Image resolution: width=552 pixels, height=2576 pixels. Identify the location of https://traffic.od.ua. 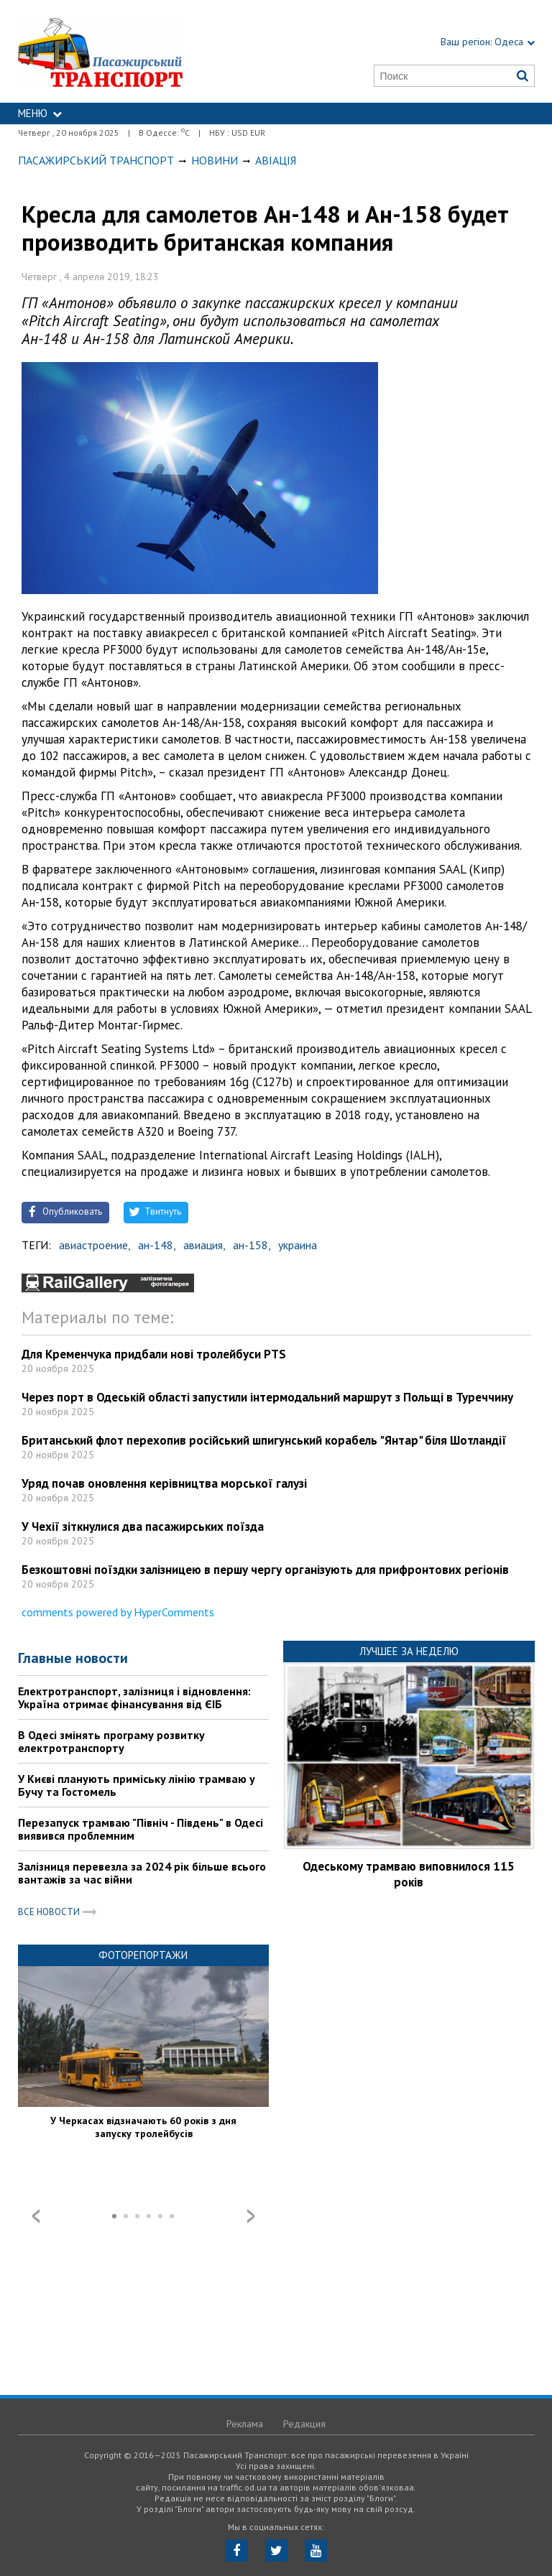
(134, 51).